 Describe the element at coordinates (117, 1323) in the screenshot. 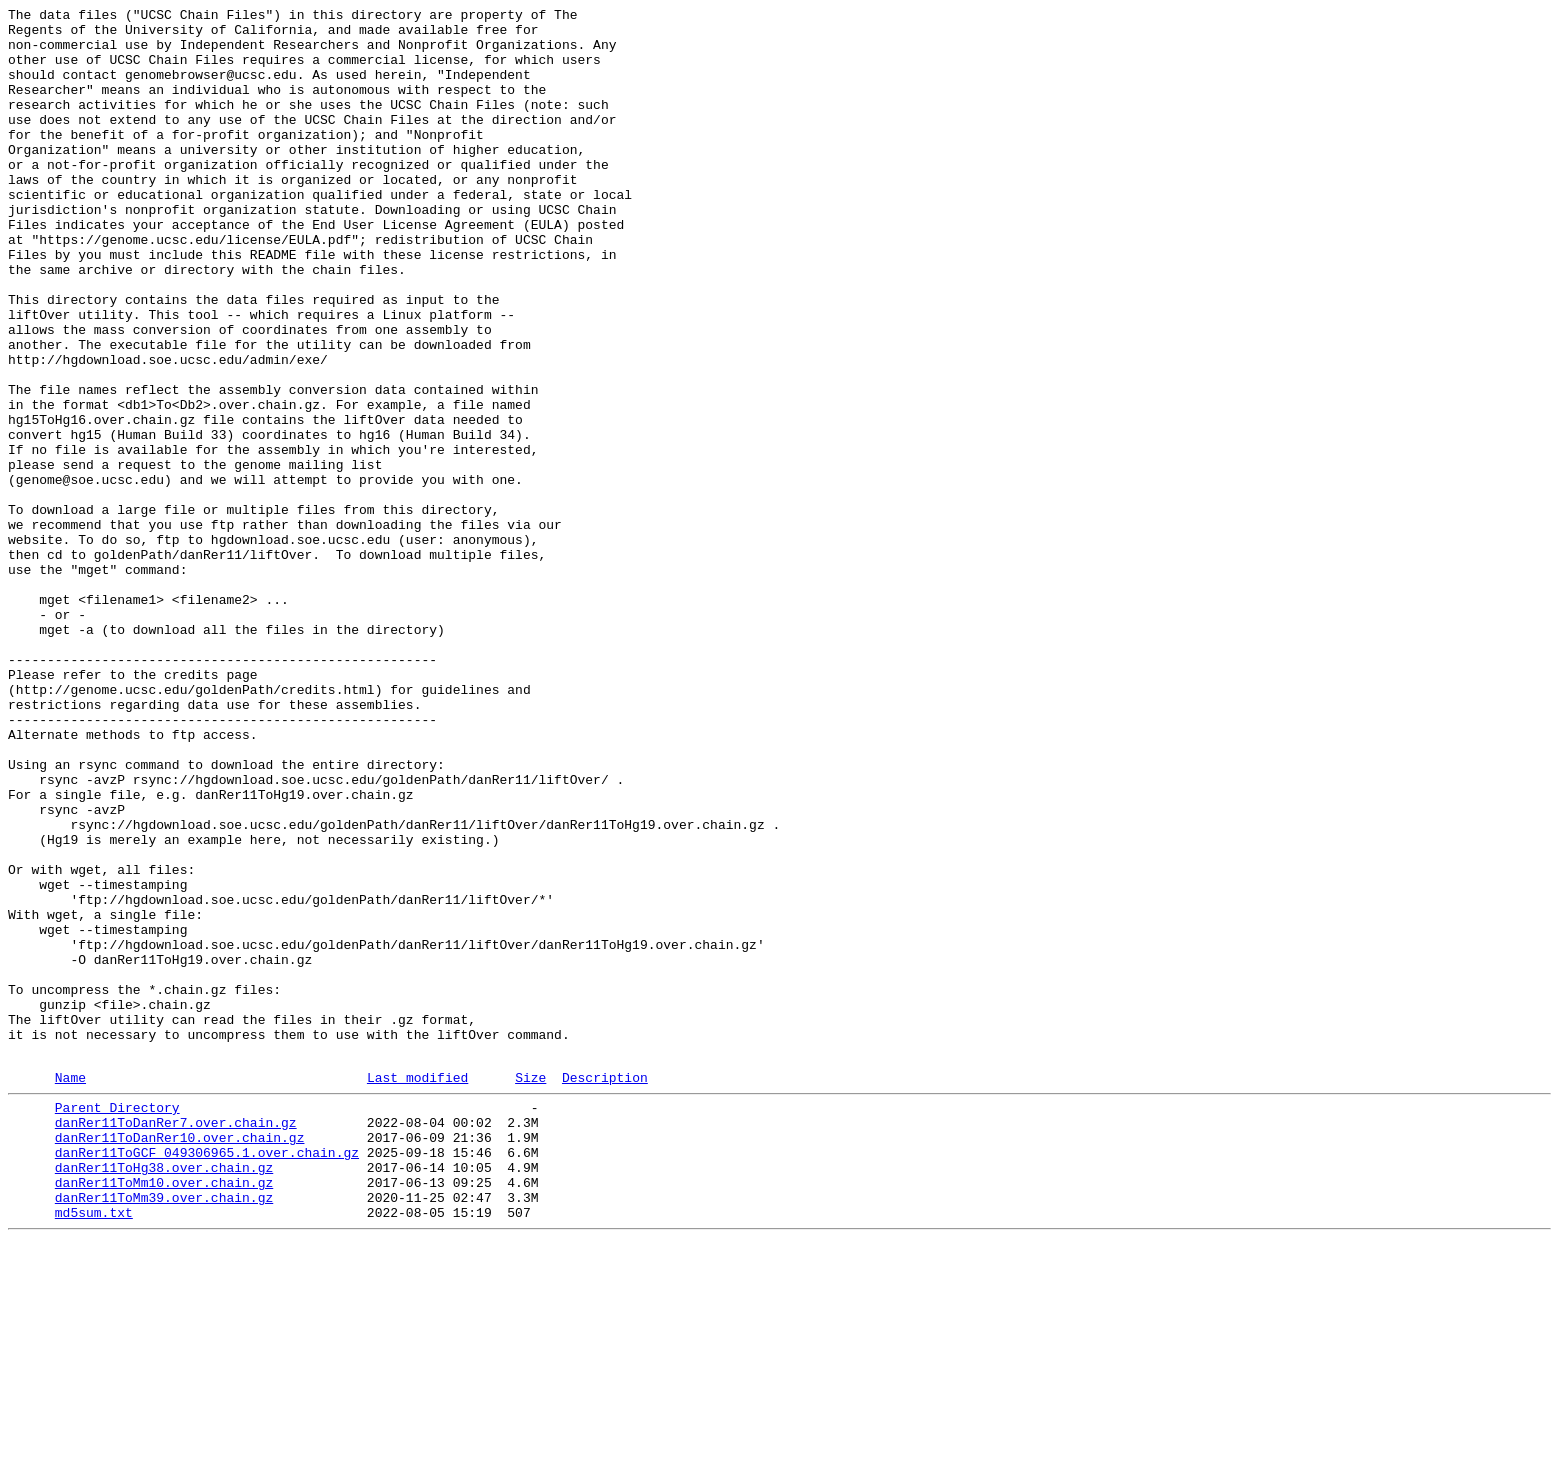

I see `Parent Directory` at that location.